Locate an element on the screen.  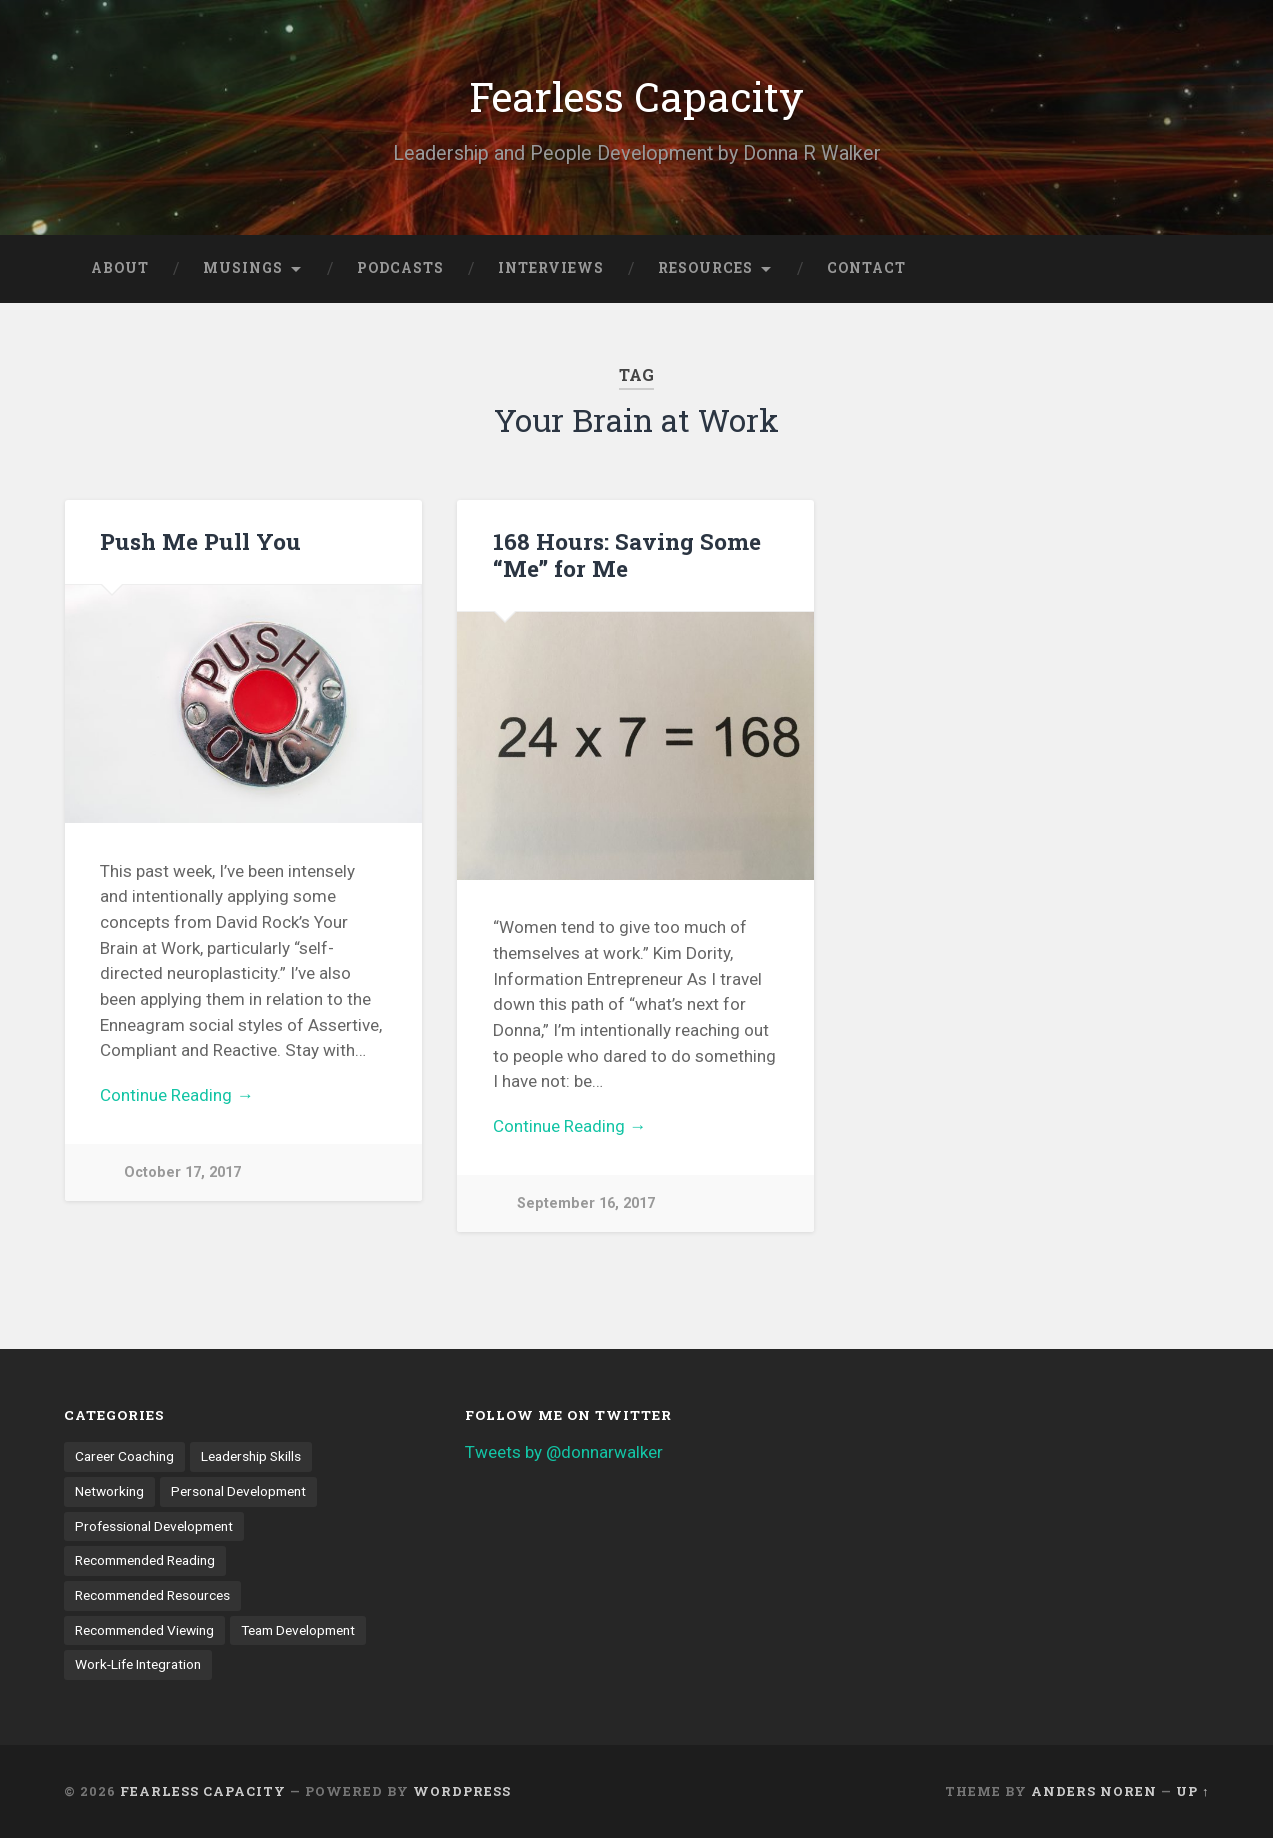
Professional Development [Professional Development (18 items)] is located at coordinates (154, 1526).